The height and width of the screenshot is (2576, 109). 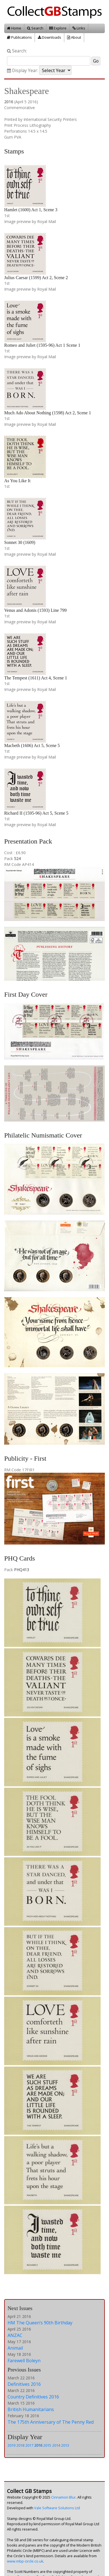 I want to click on Links, so click(x=78, y=28).